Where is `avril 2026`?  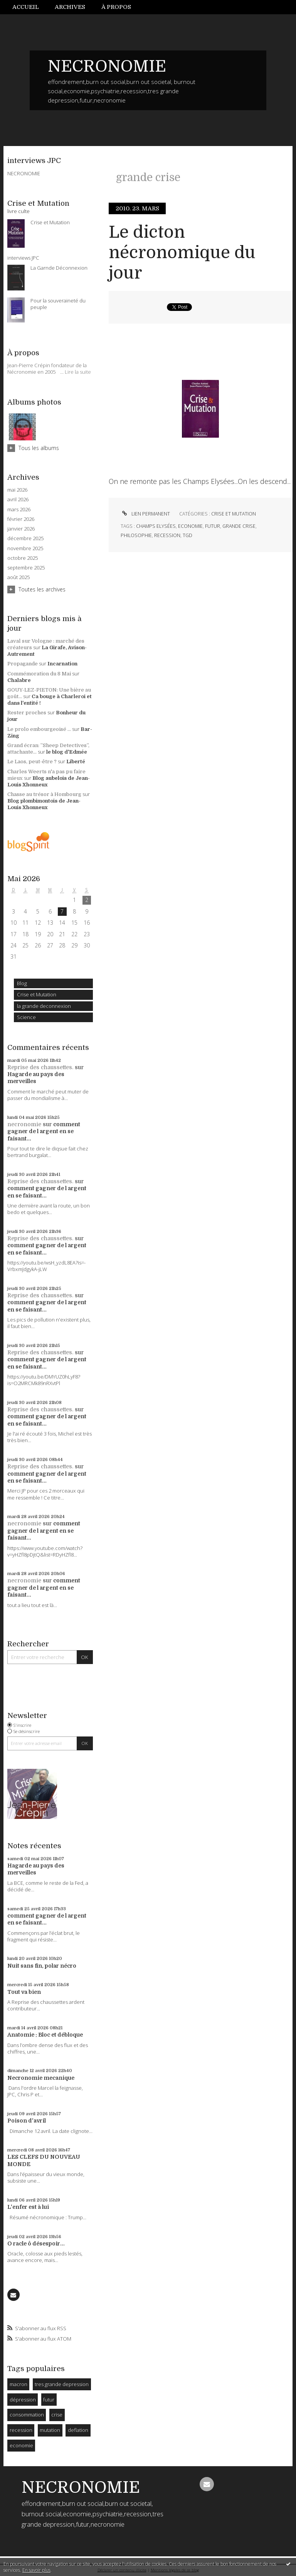 avril 2026 is located at coordinates (18, 499).